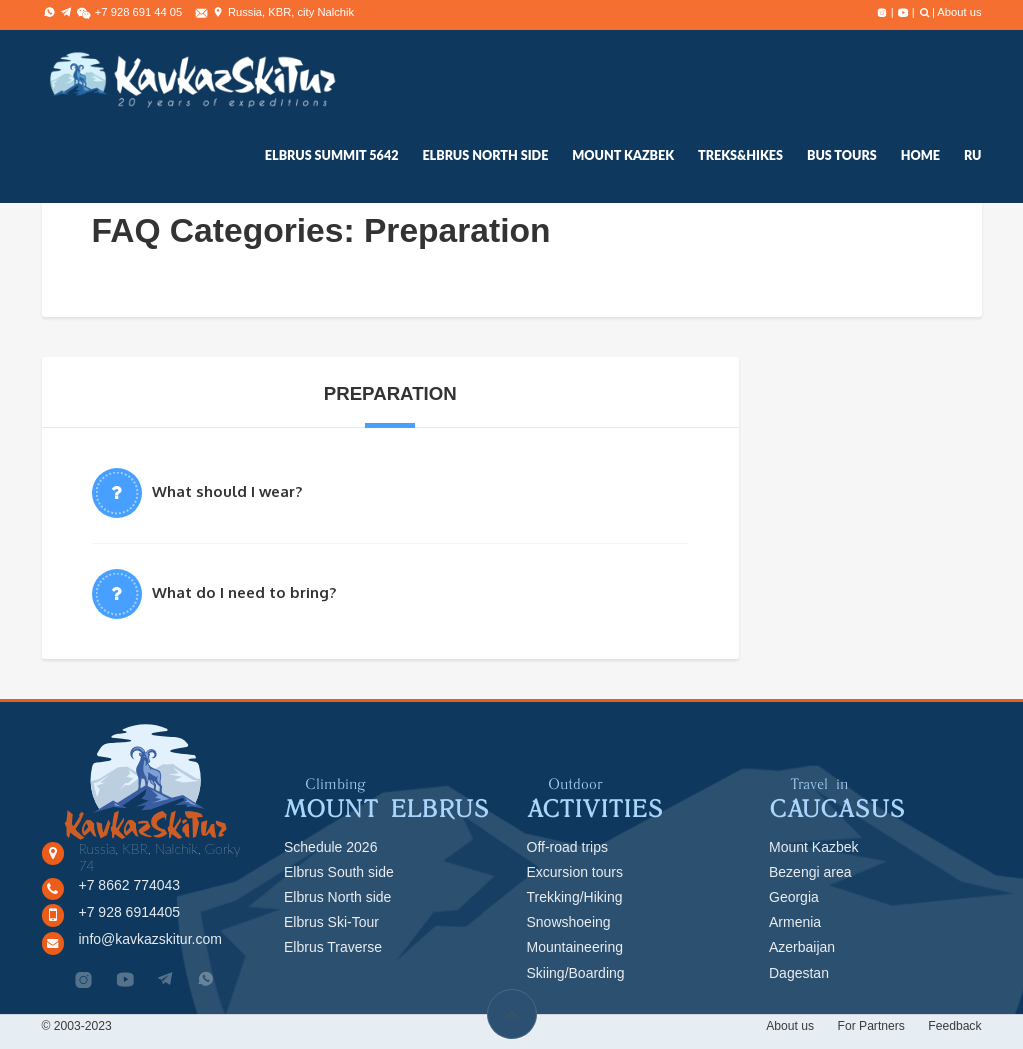 Image resolution: width=1023 pixels, height=1049 pixels. What do you see at coordinates (150, 939) in the screenshot?
I see `info@kavkazskitur.com` at bounding box center [150, 939].